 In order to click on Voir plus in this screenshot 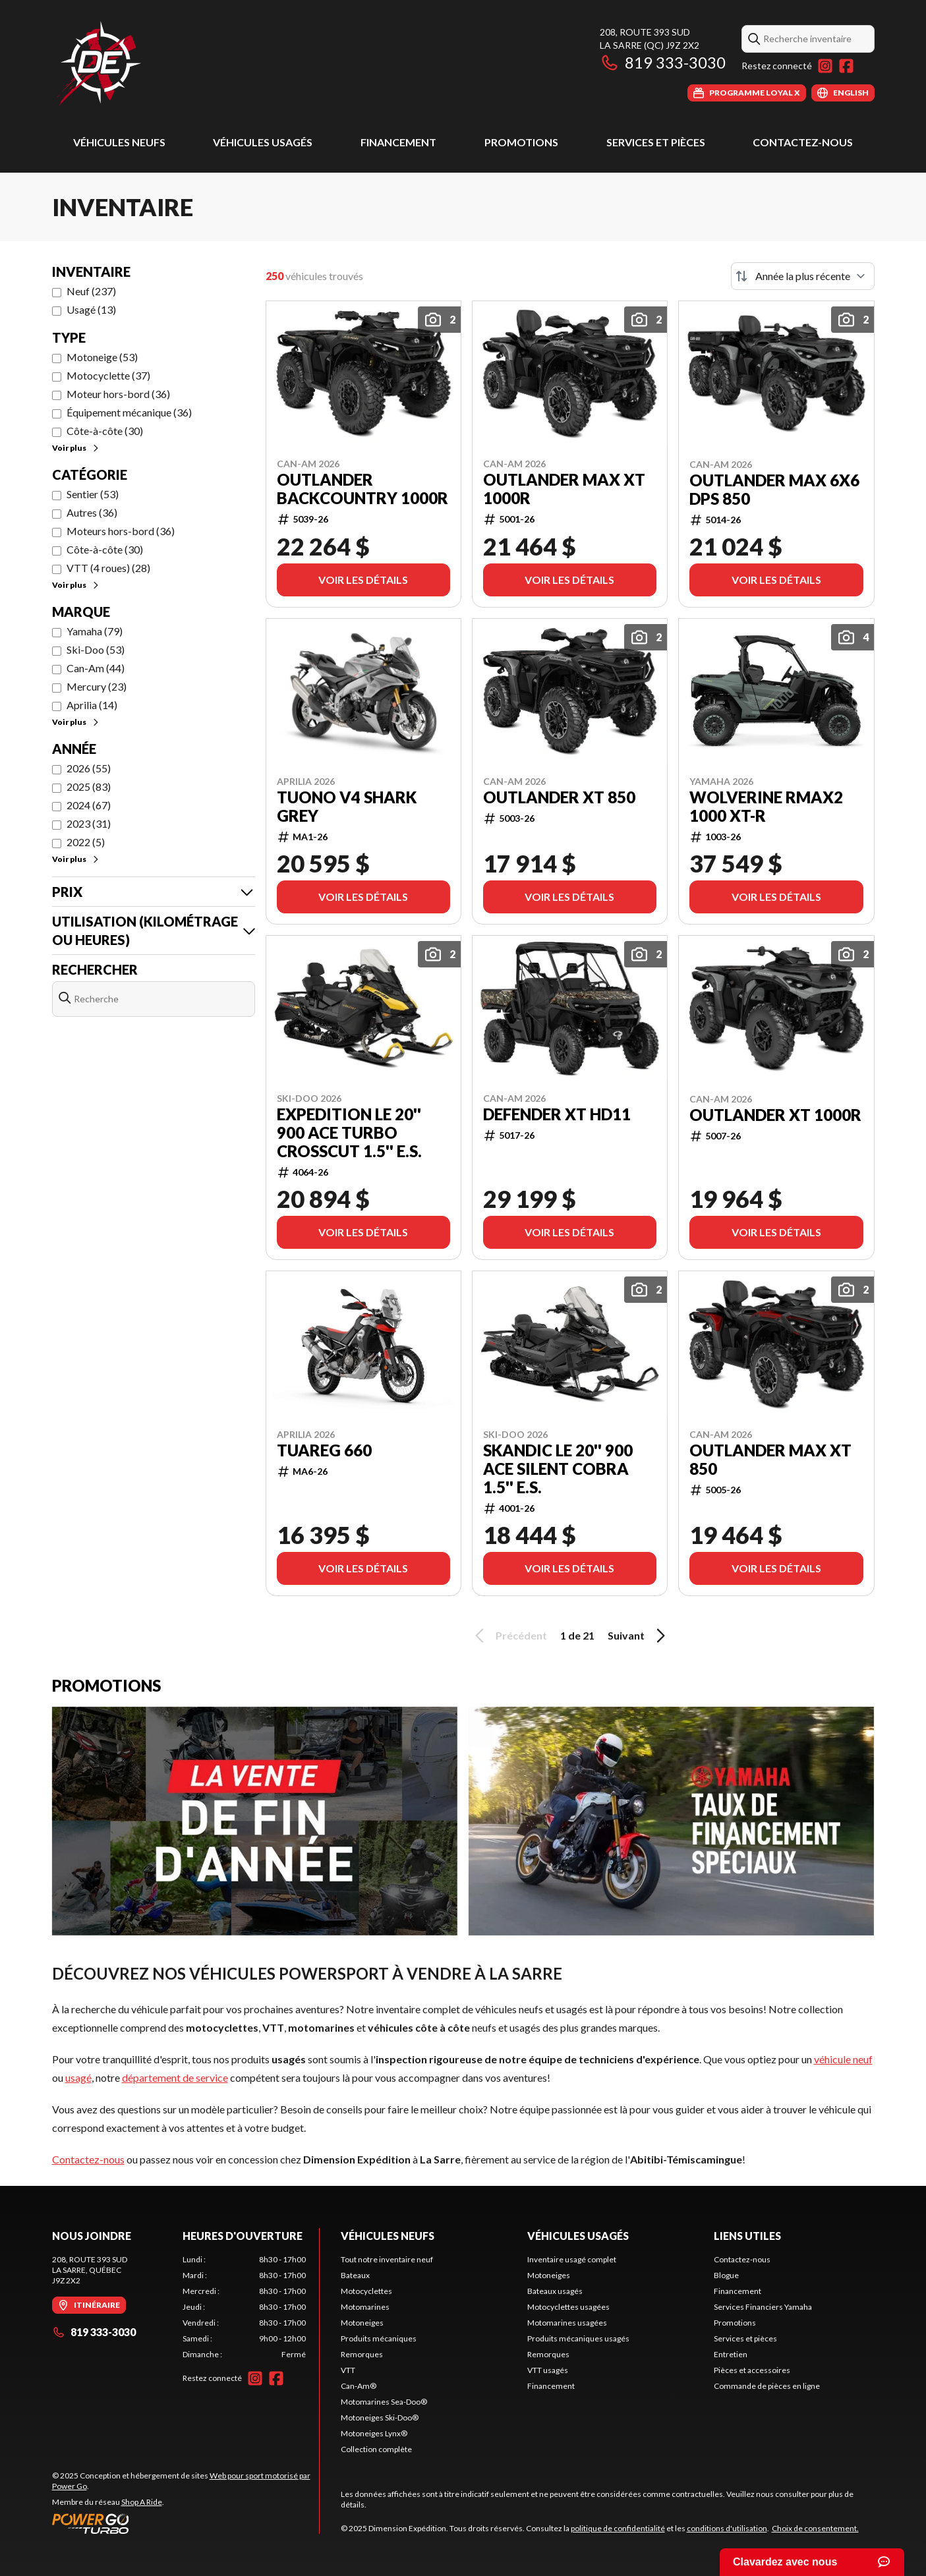, I will do `click(76, 448)`.